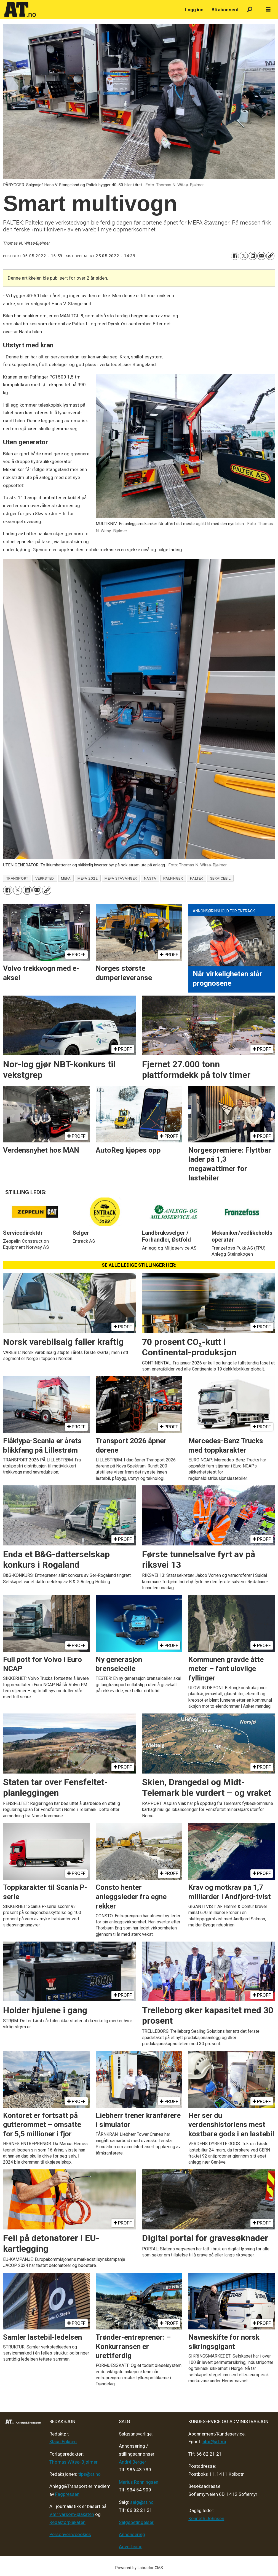 This screenshot has height=2576, width=278. Describe the element at coordinates (136, 2522) in the screenshot. I see `Salgsbetingelser` at that location.